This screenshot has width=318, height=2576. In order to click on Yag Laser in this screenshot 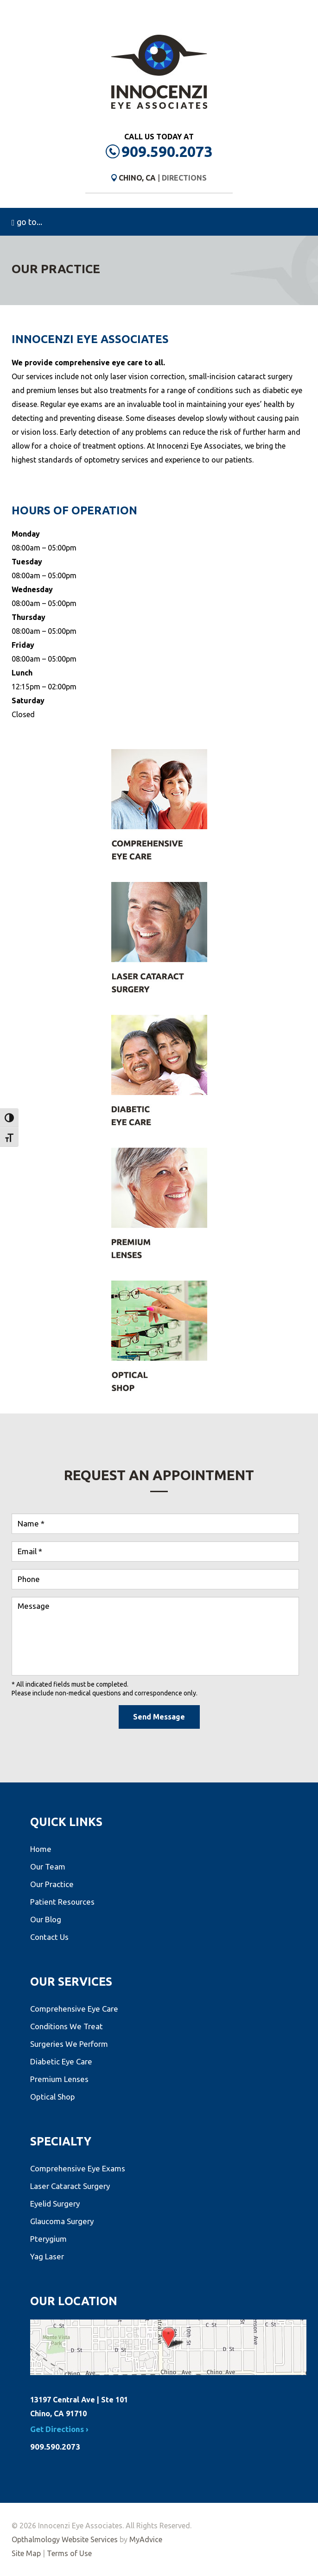, I will do `click(47, 2256)`.